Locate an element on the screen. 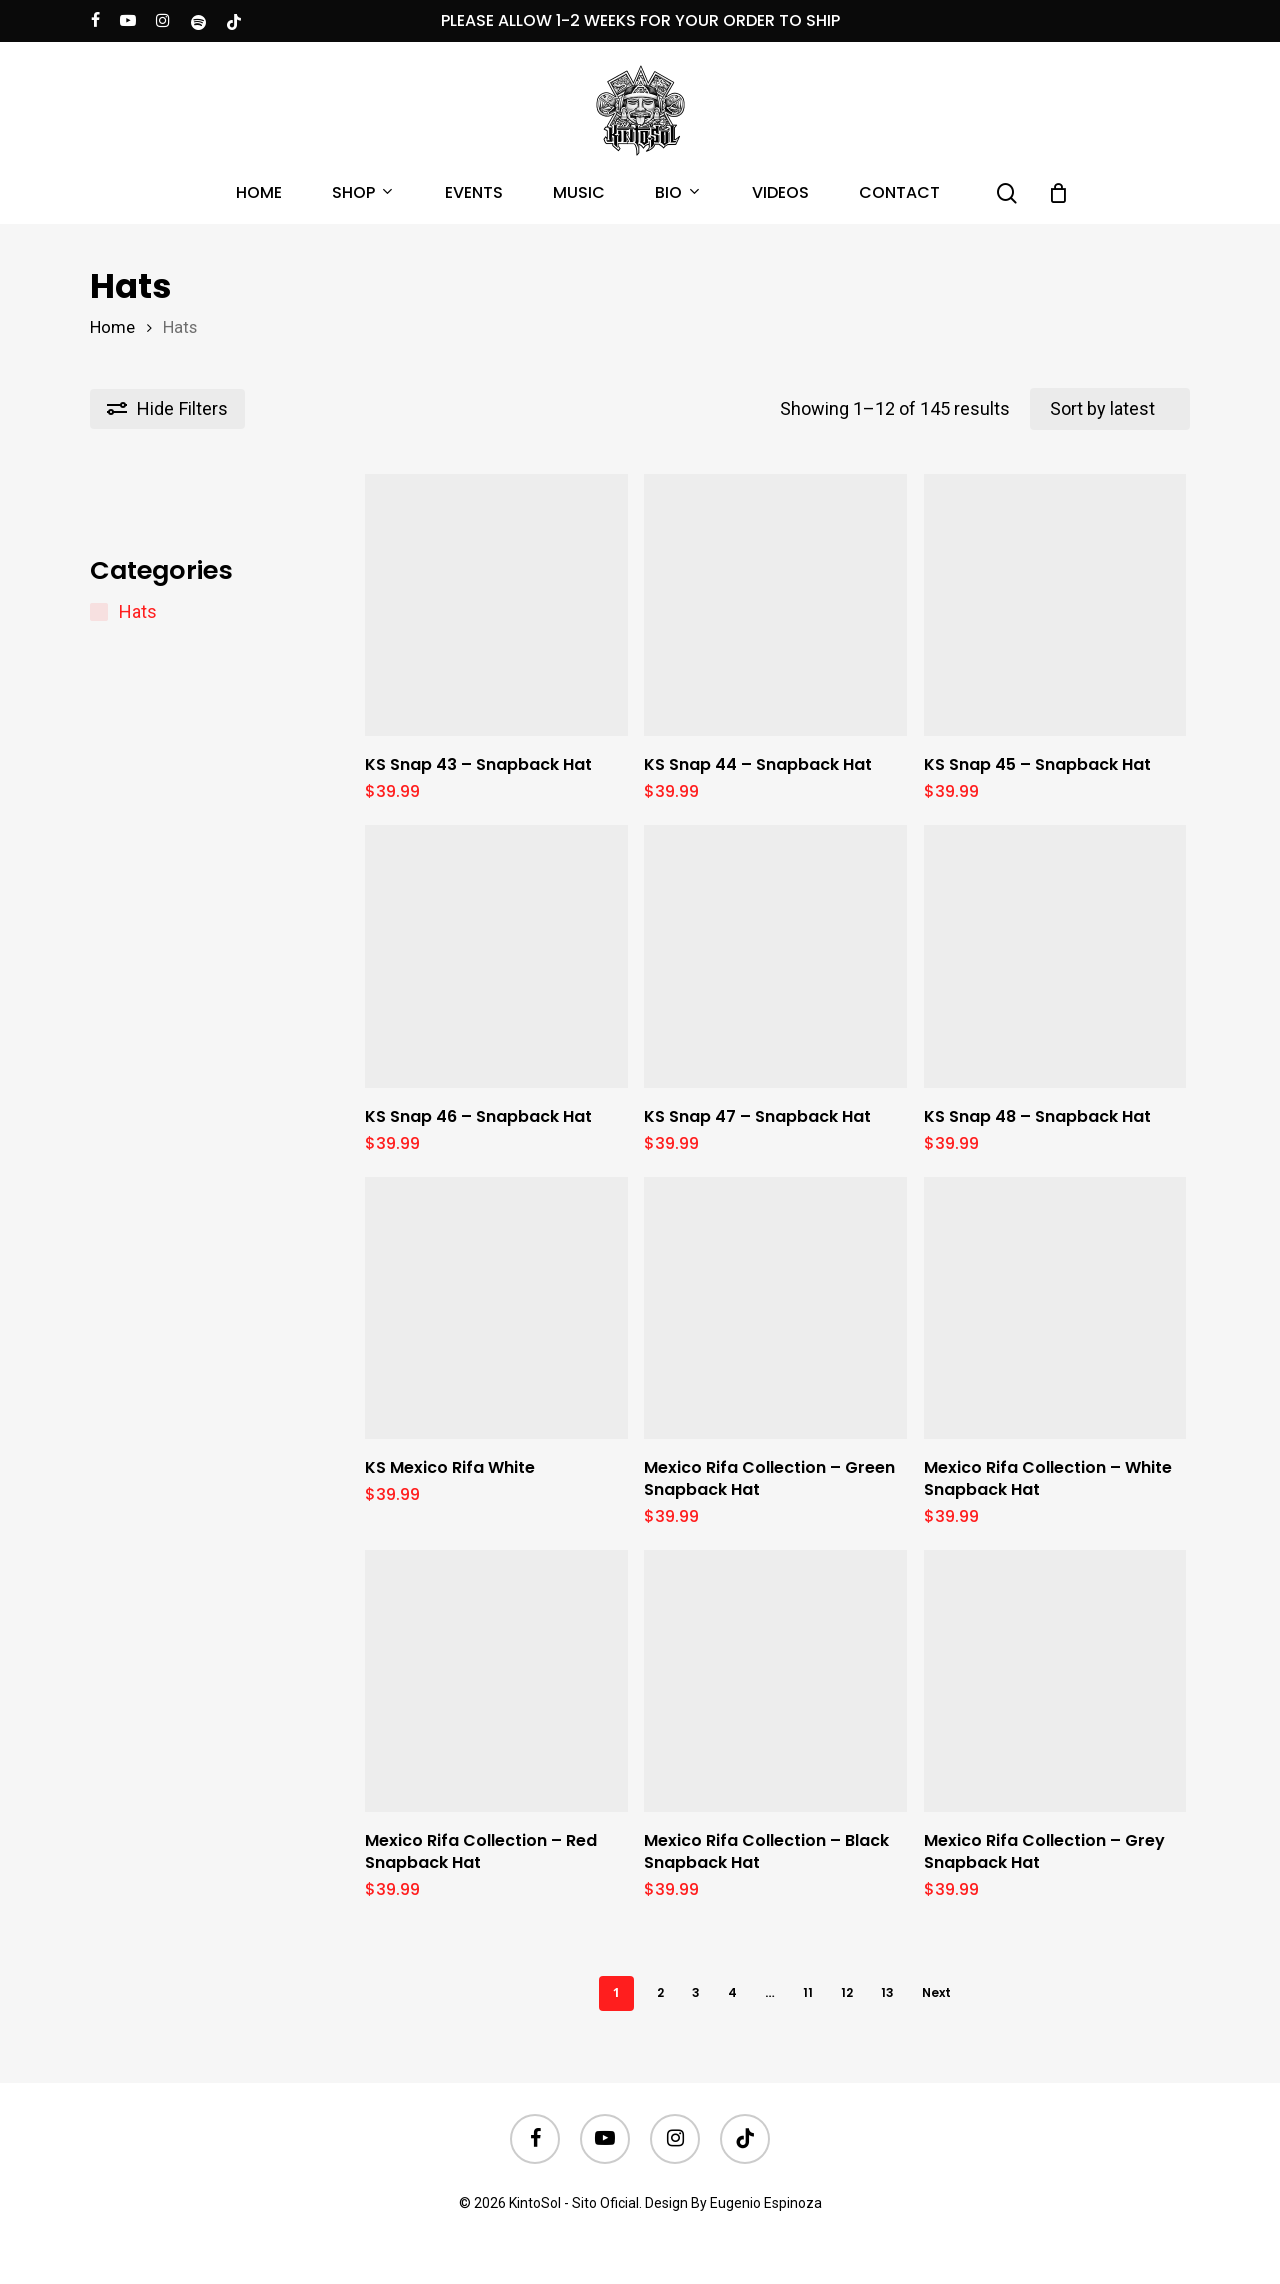 The image size is (1280, 2284). PLEASE ALLOW 1-2 WEEKS FOR YOUR ORDER TO SHIP is located at coordinates (640, 20).